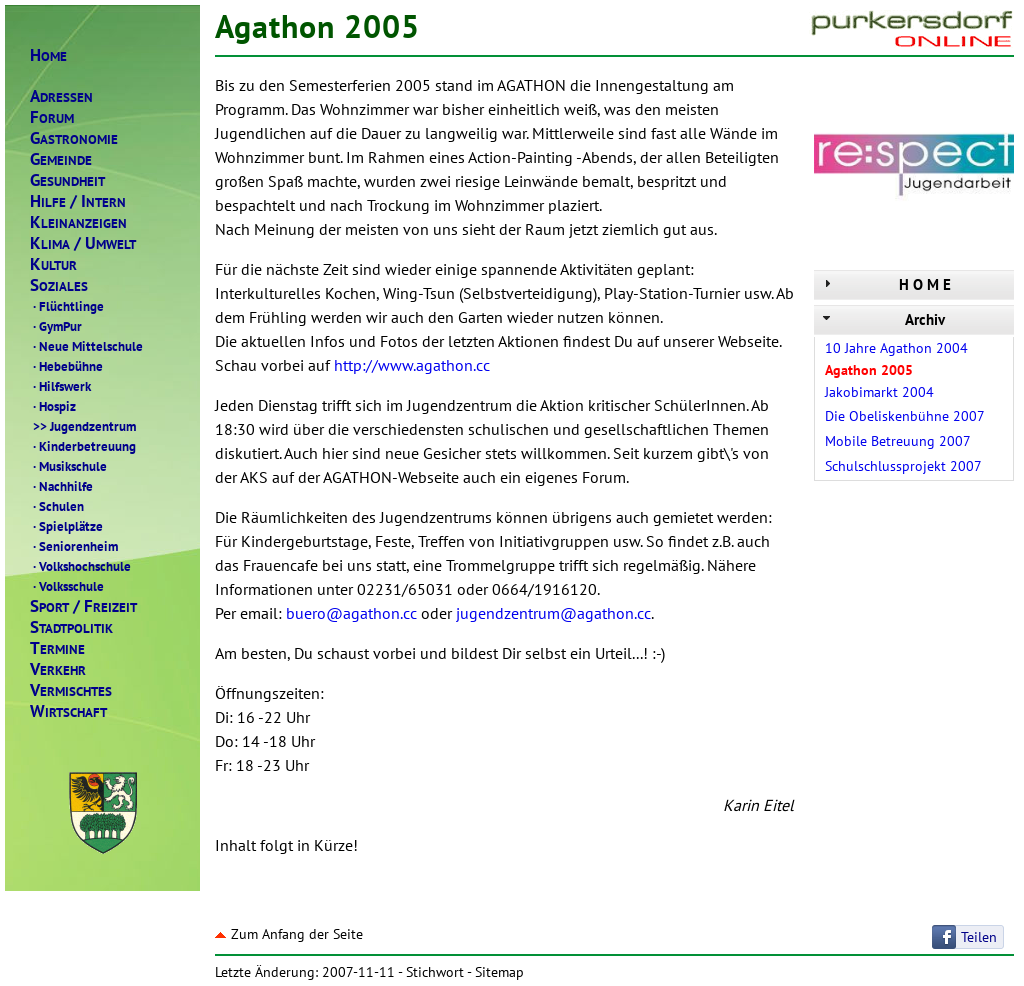 This screenshot has width=1024, height=986. What do you see at coordinates (83, 606) in the screenshot?
I see `PORTREIZEIT` at bounding box center [83, 606].